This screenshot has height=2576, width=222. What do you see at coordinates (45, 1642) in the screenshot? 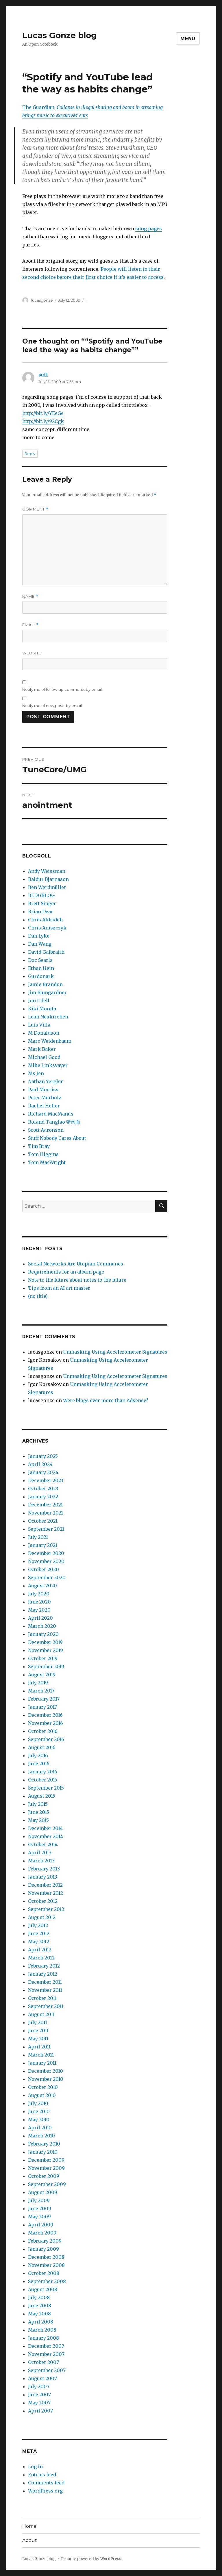
I see `December 2019` at bounding box center [45, 1642].